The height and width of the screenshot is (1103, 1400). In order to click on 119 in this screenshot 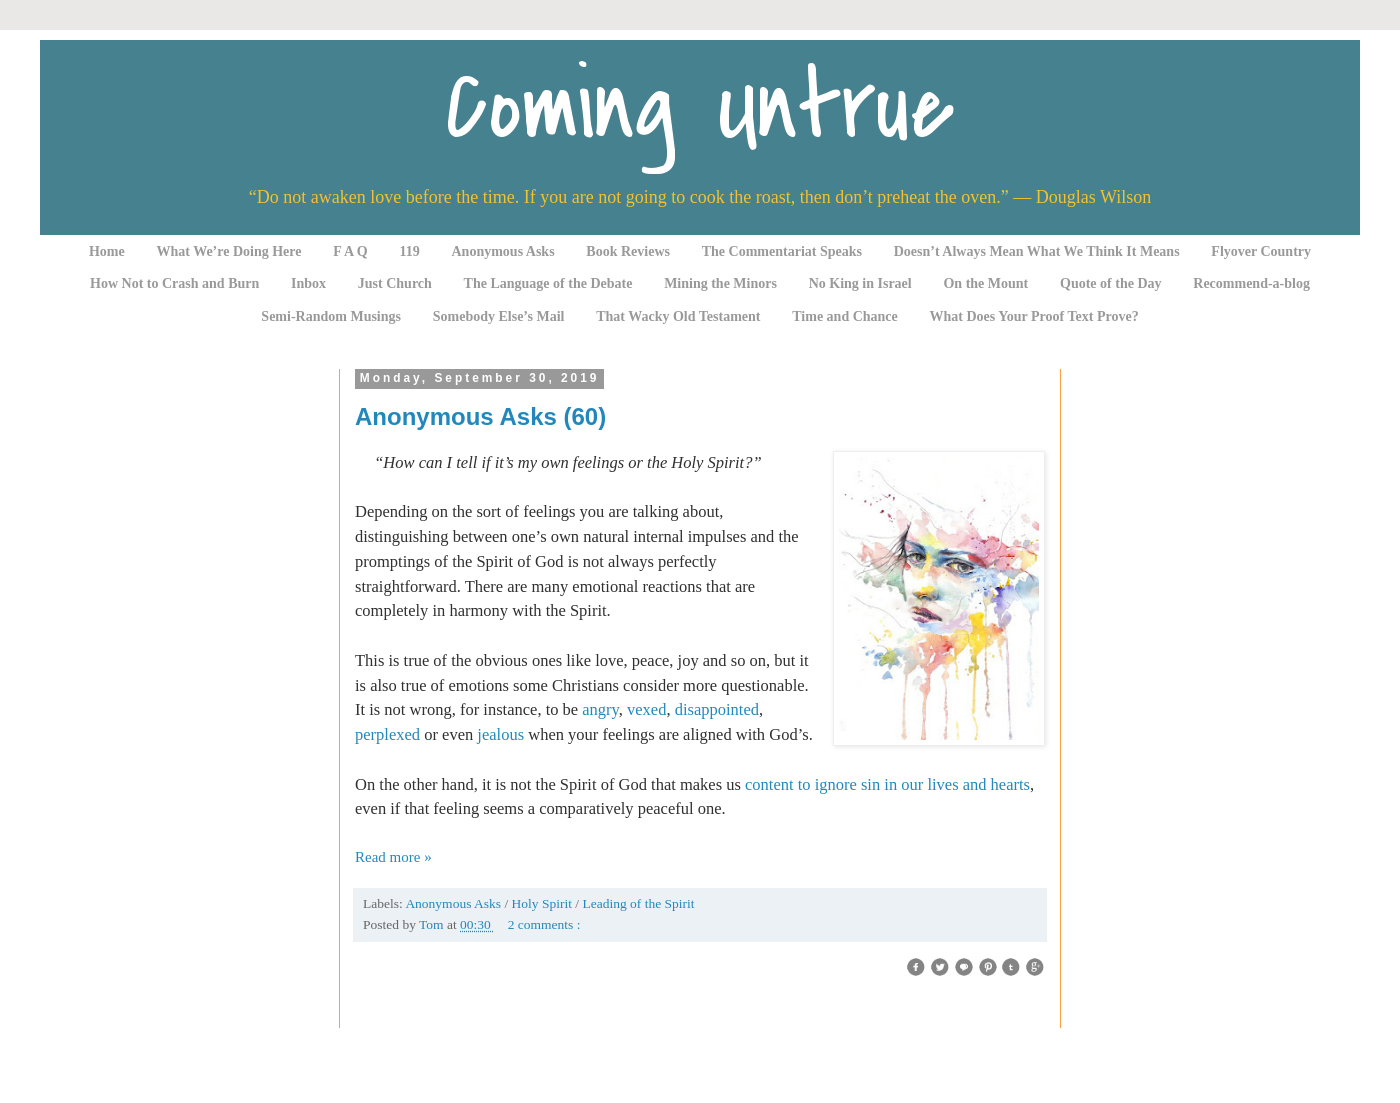, I will do `click(410, 251)`.